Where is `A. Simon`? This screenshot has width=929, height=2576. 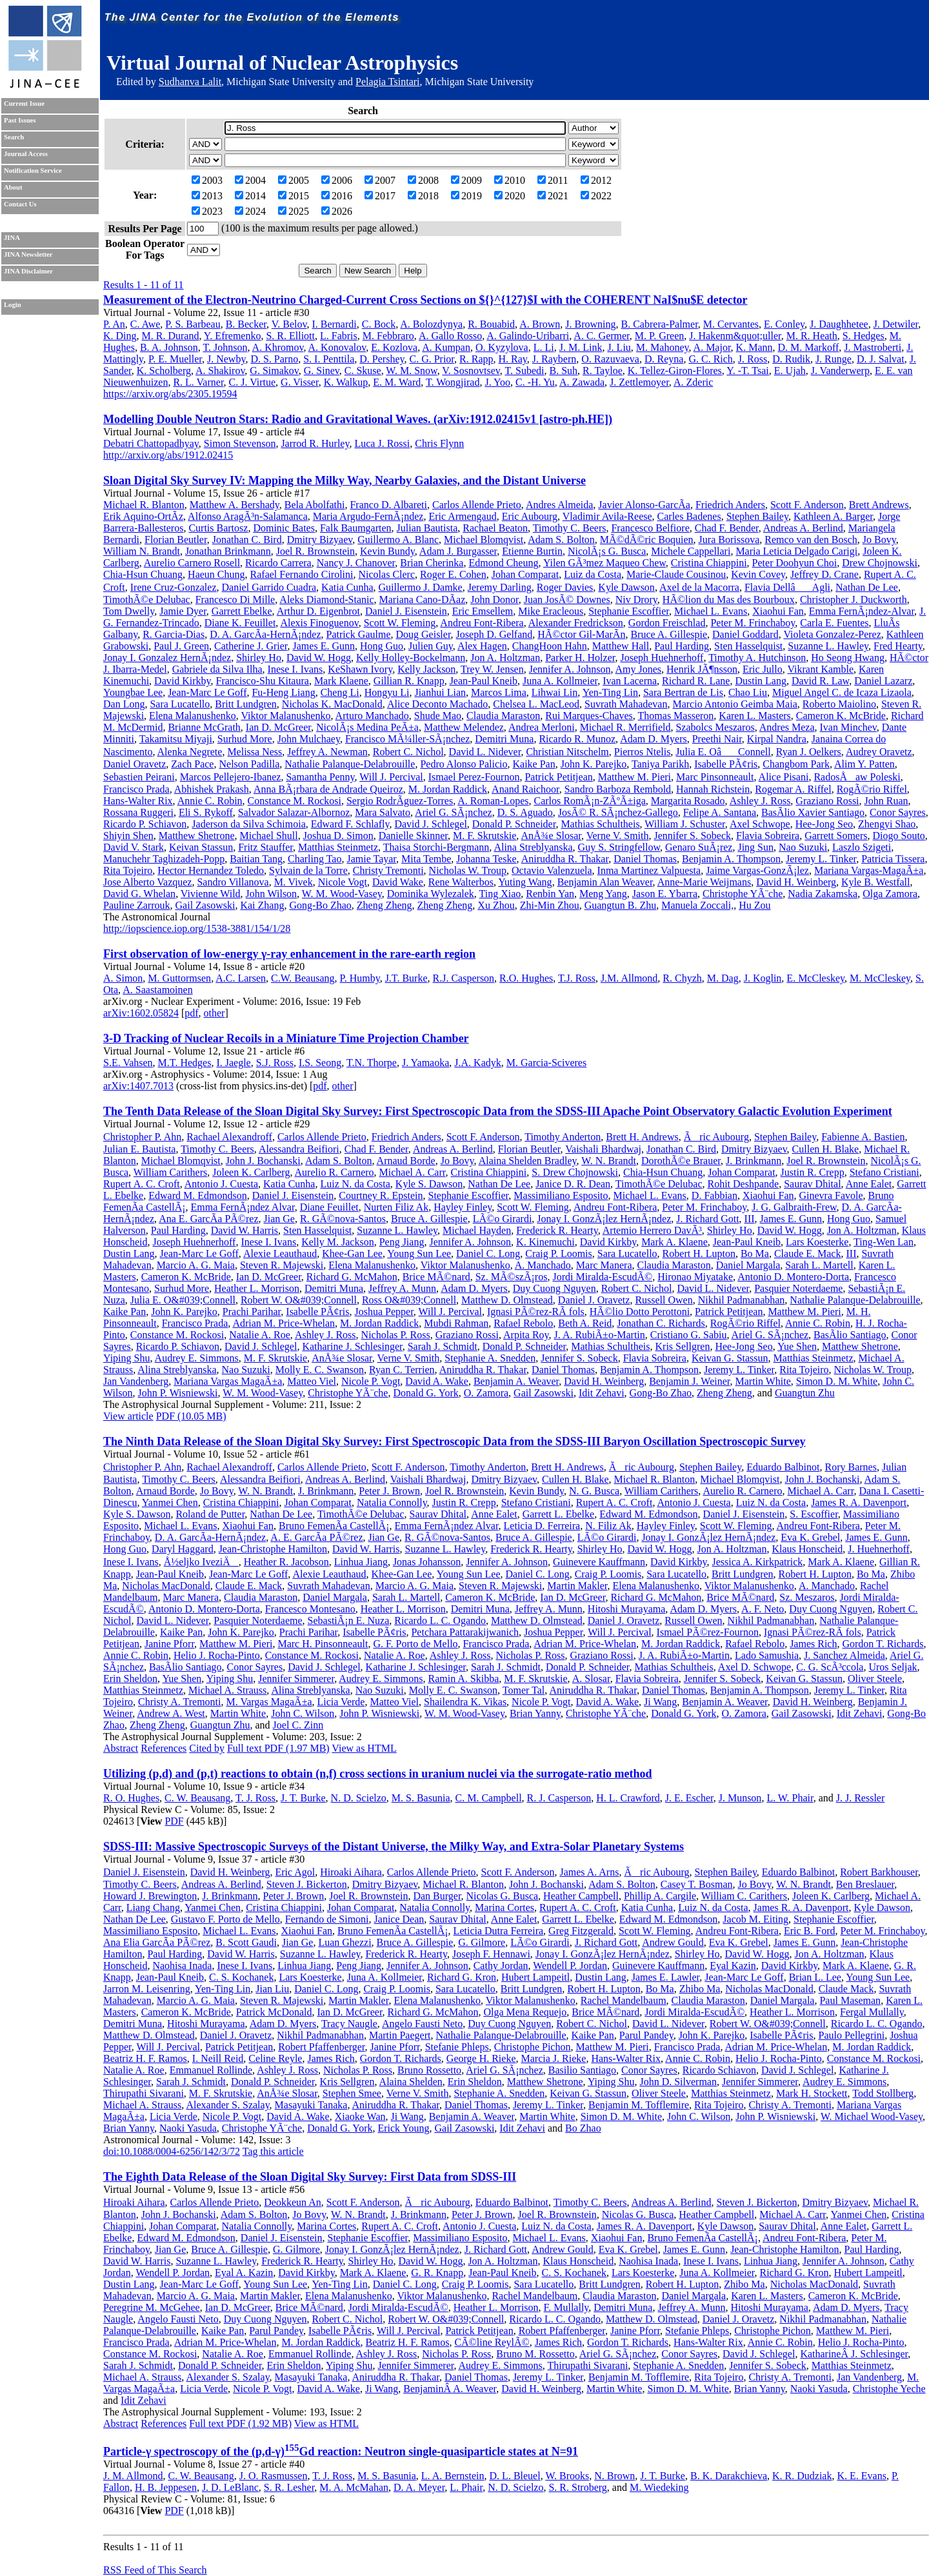
A. Simon is located at coordinates (123, 978).